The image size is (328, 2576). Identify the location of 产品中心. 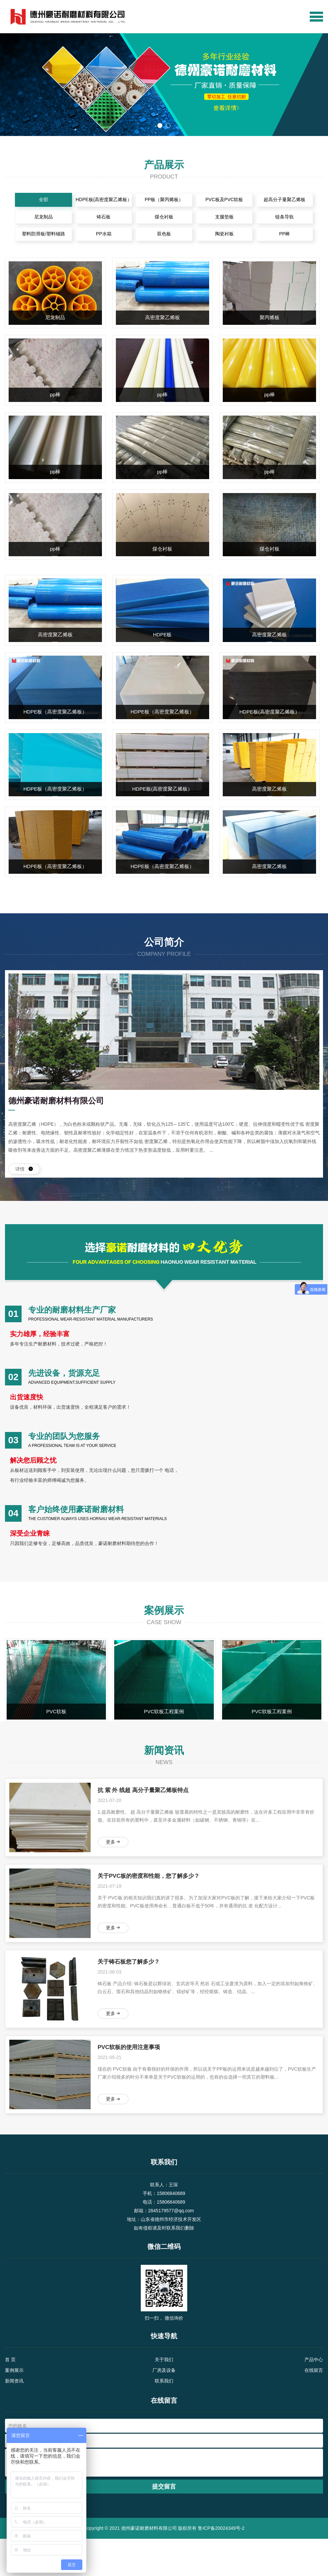
(313, 2396).